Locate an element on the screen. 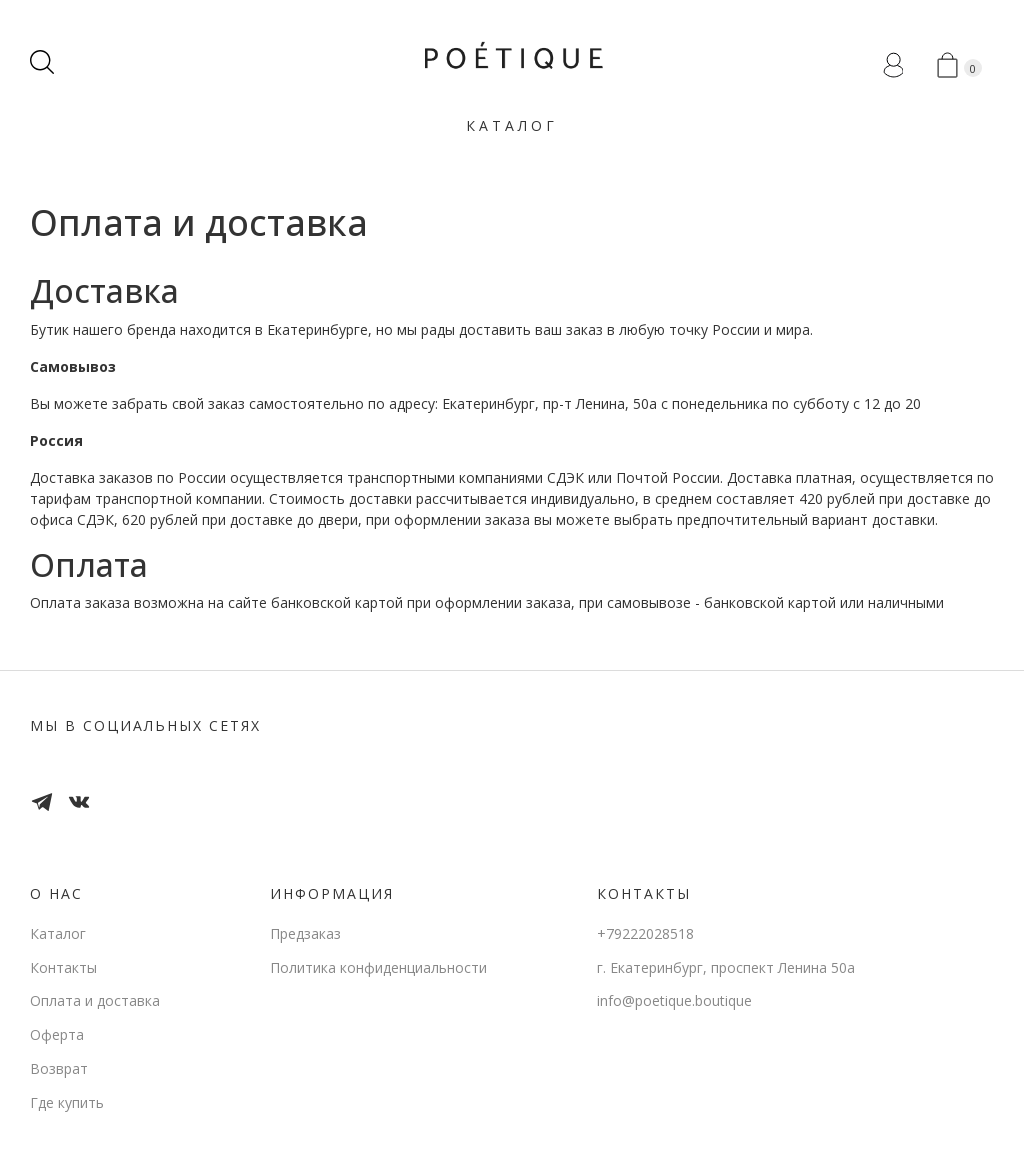 This screenshot has height=1156, width=1024. +79222028518 is located at coordinates (645, 933).